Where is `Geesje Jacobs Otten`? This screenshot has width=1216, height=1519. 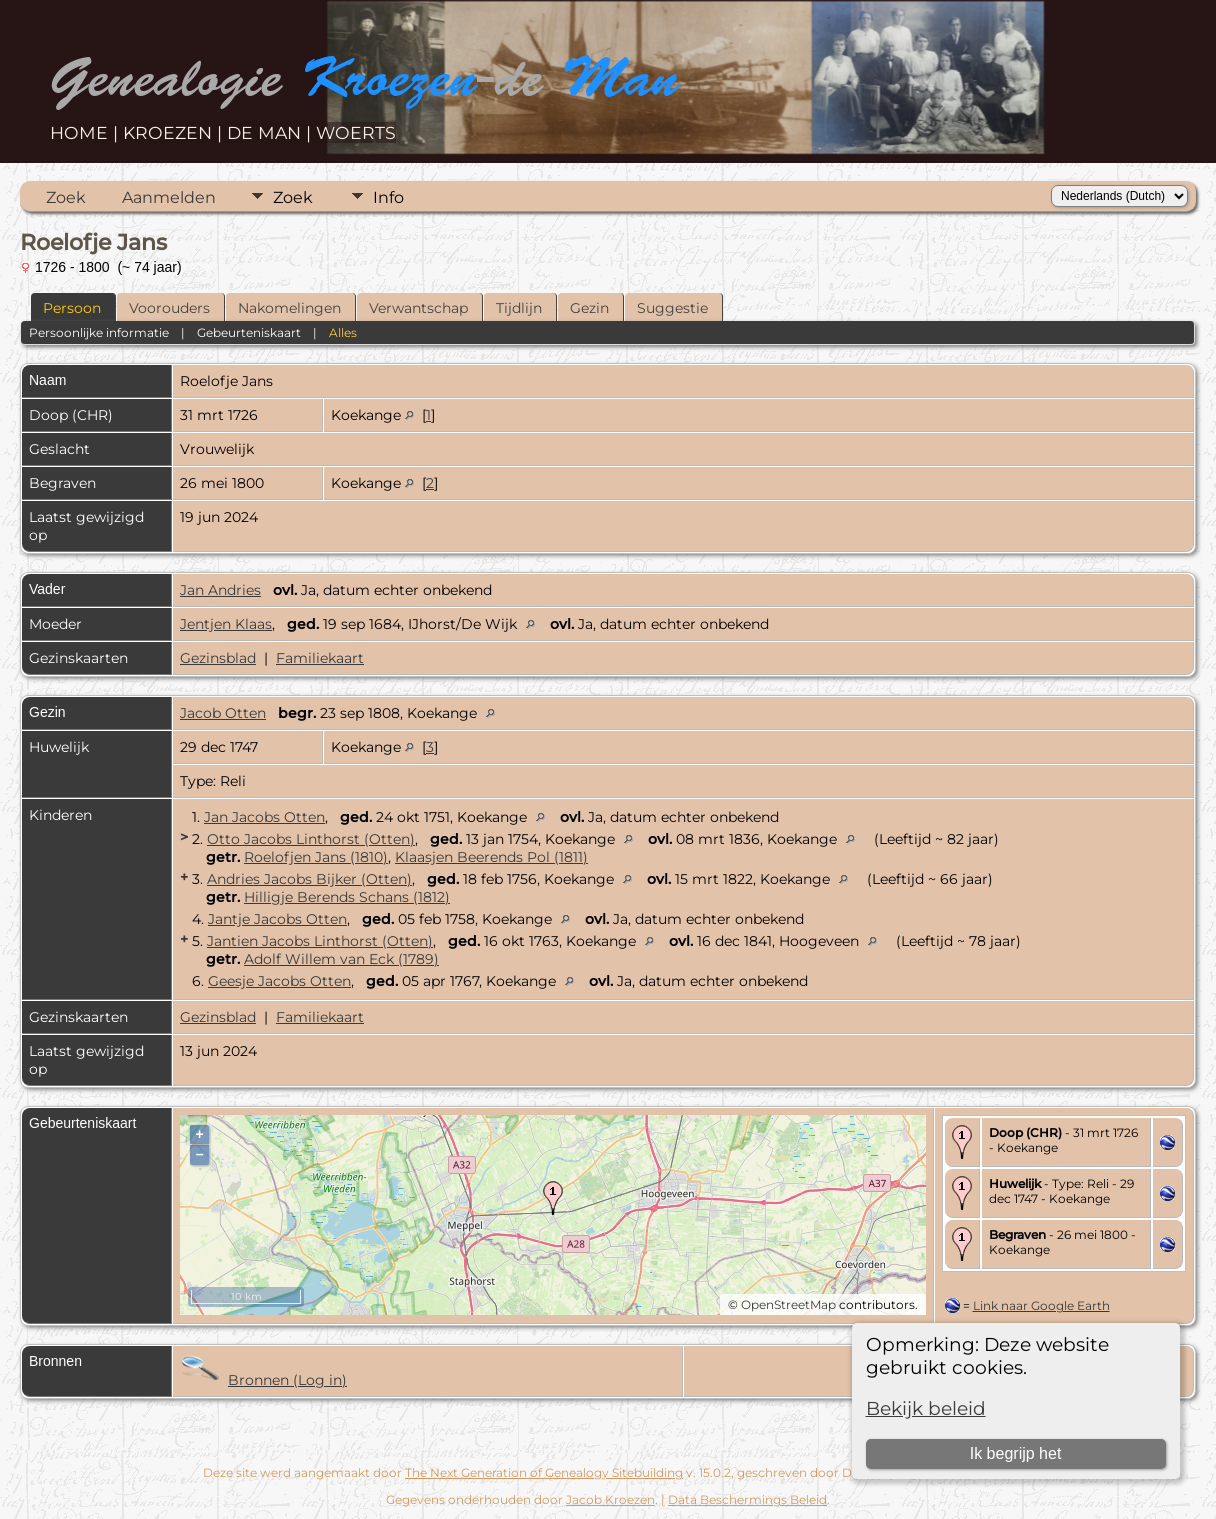
Geesje Jacobs Otten is located at coordinates (279, 981).